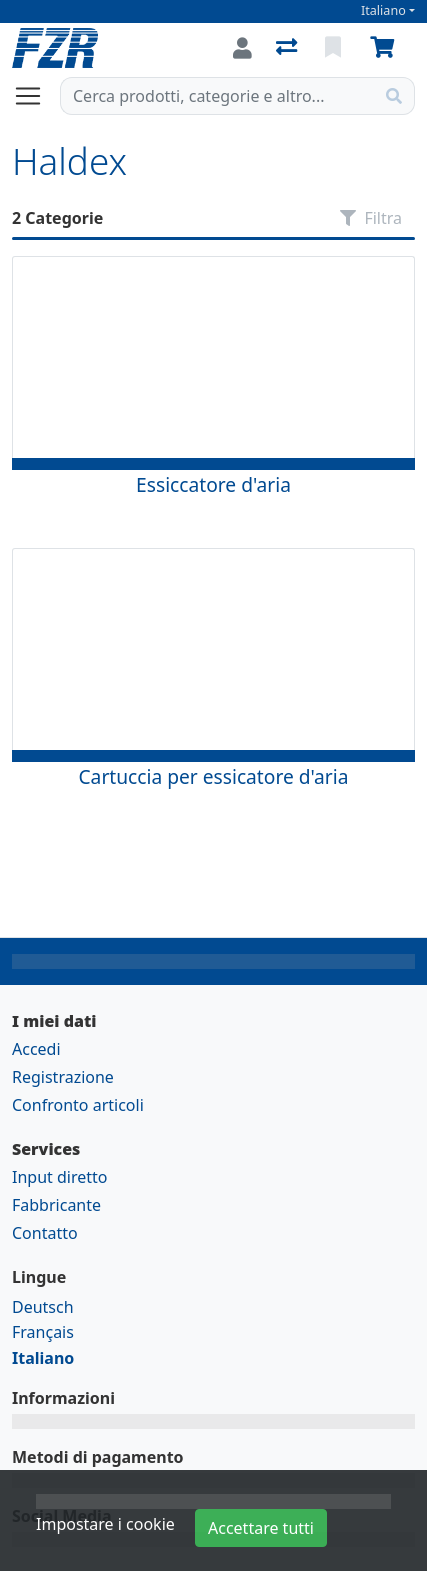  Describe the element at coordinates (78, 1105) in the screenshot. I see `Confronto articoli` at that location.